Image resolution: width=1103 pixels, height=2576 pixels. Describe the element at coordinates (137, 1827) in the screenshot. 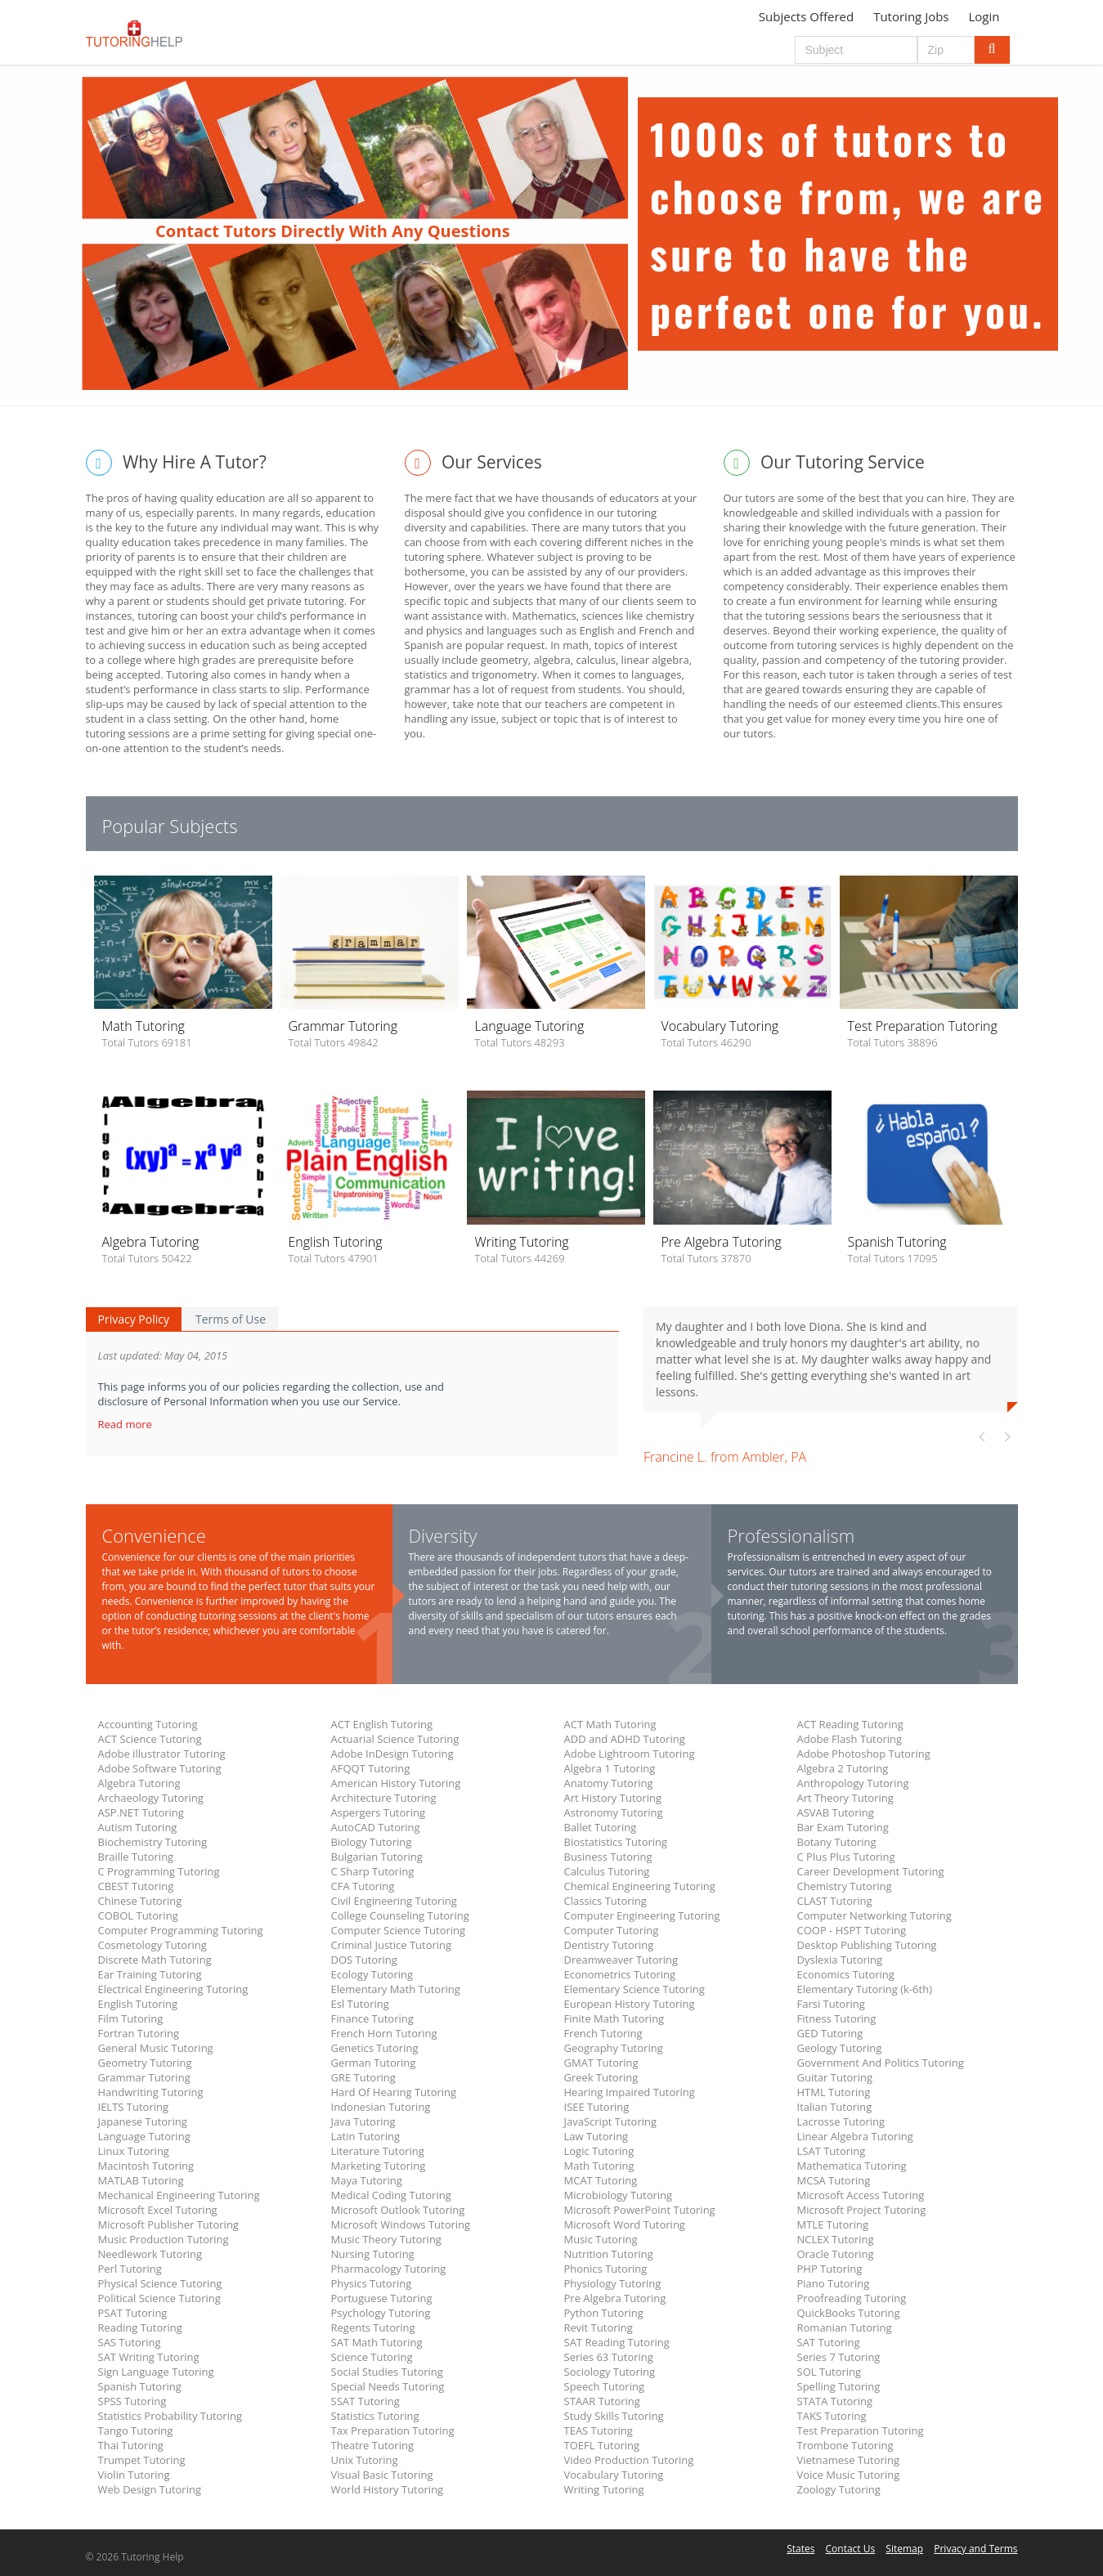

I see `Autism Tutoring` at that location.